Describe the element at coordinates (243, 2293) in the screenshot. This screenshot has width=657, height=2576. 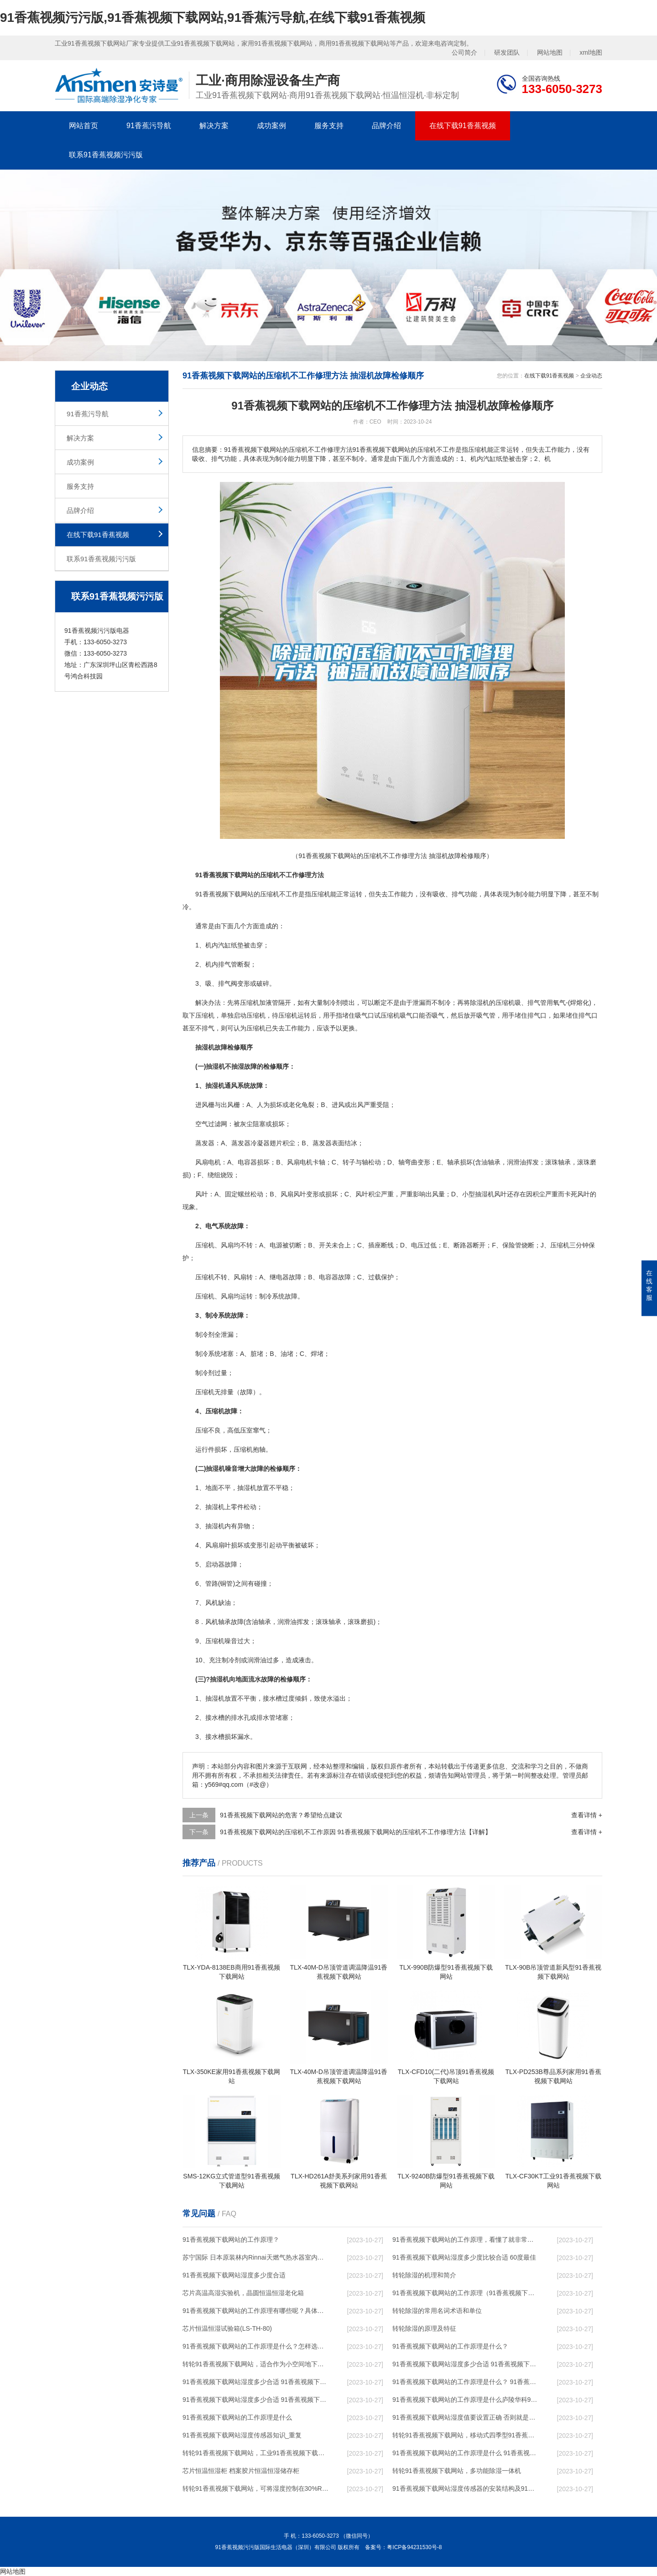
I see `芯片高温高湿实验机，晶圆恒温恒湿老化箱` at that location.